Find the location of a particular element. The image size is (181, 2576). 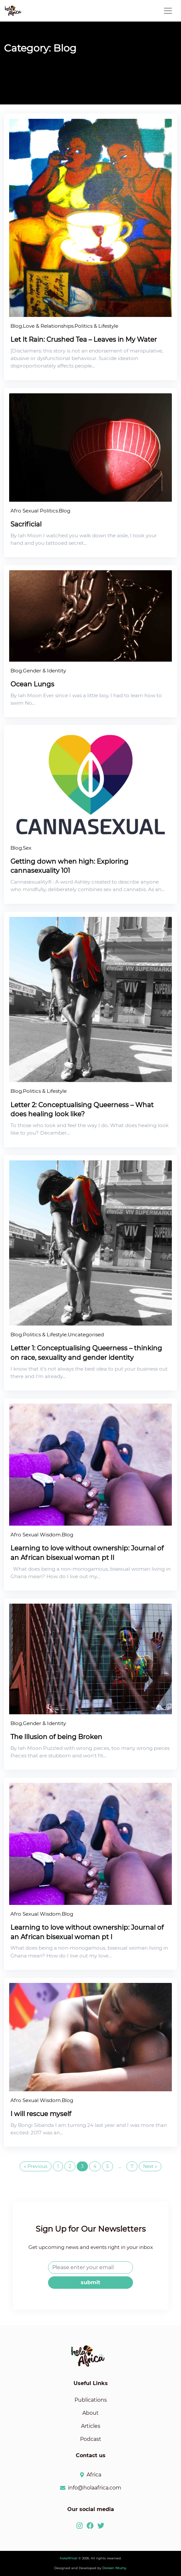

submit is located at coordinates (90, 2282).